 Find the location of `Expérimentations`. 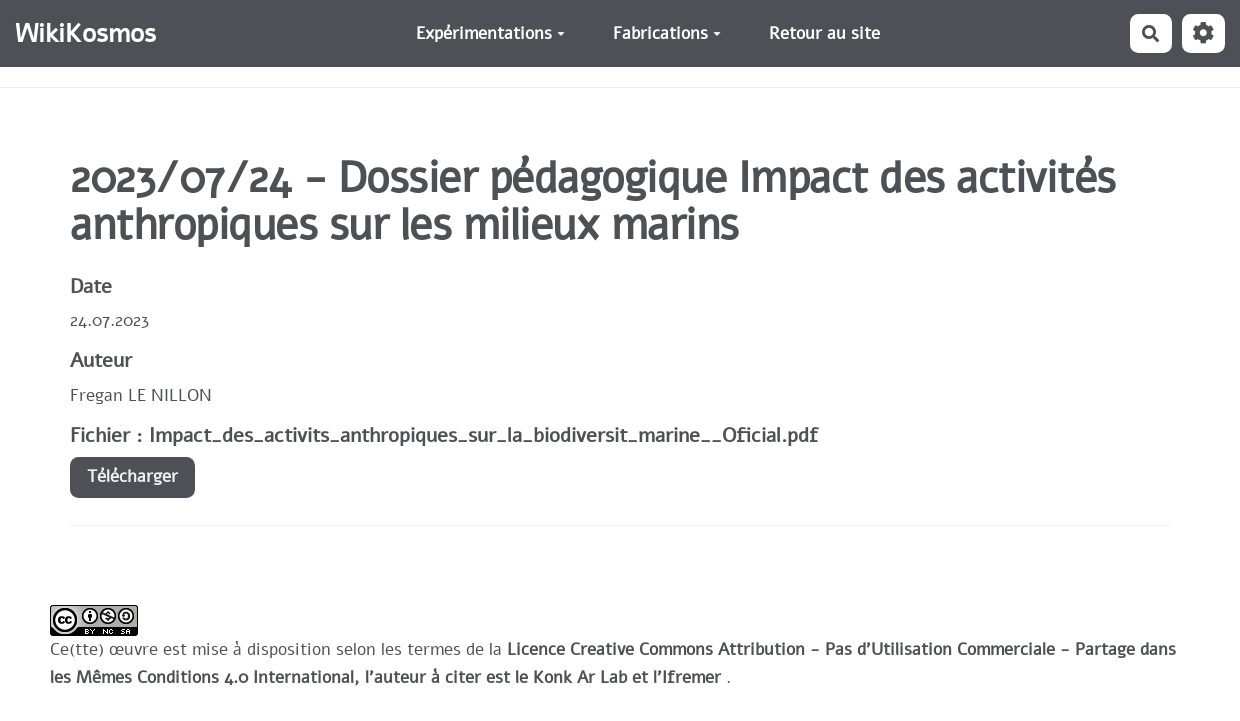

Expérimentations is located at coordinates (490, 33).